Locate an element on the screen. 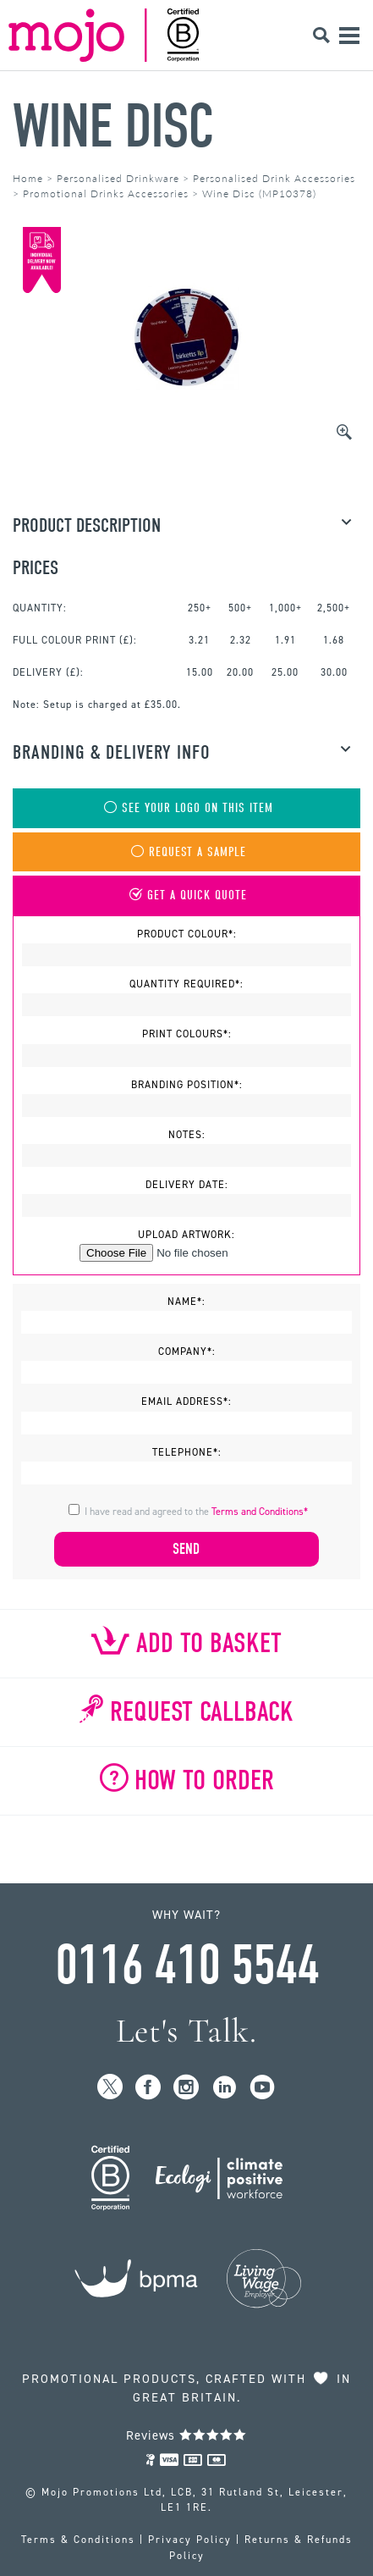 This screenshot has height=2576, width=373. Promotional Drinks Accessories is located at coordinates (106, 193).